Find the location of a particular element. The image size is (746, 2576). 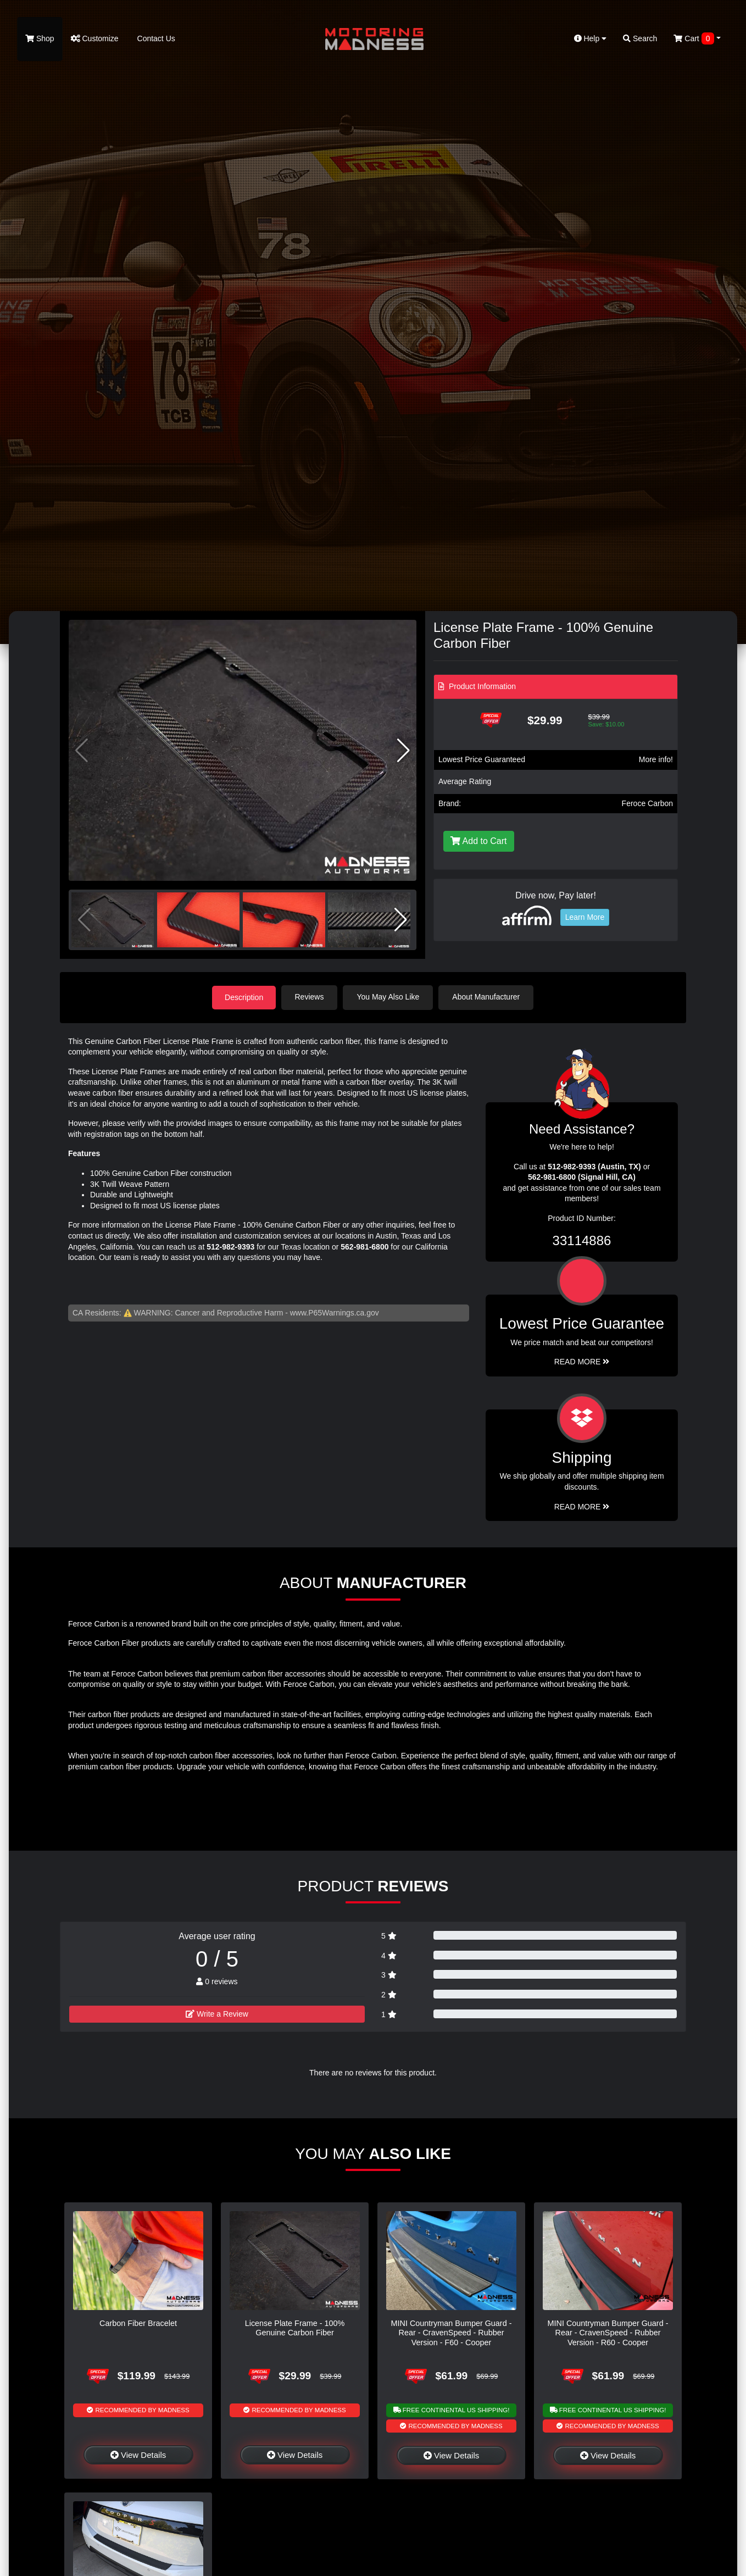

Shop is located at coordinates (39, 38).